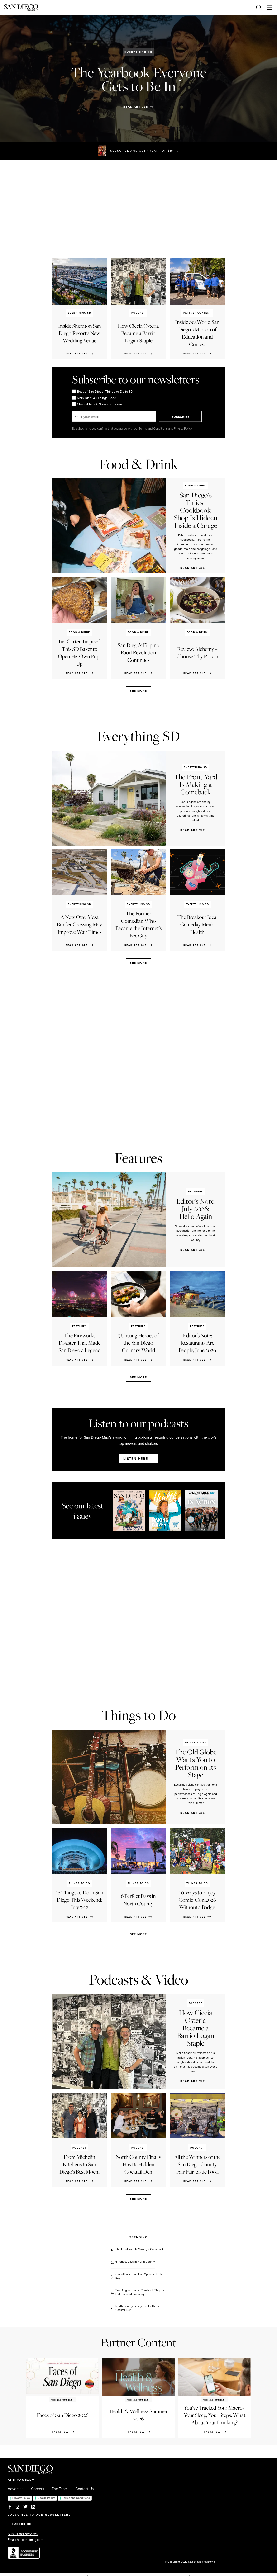  Describe the element at coordinates (138, 691) in the screenshot. I see `See more` at that location.